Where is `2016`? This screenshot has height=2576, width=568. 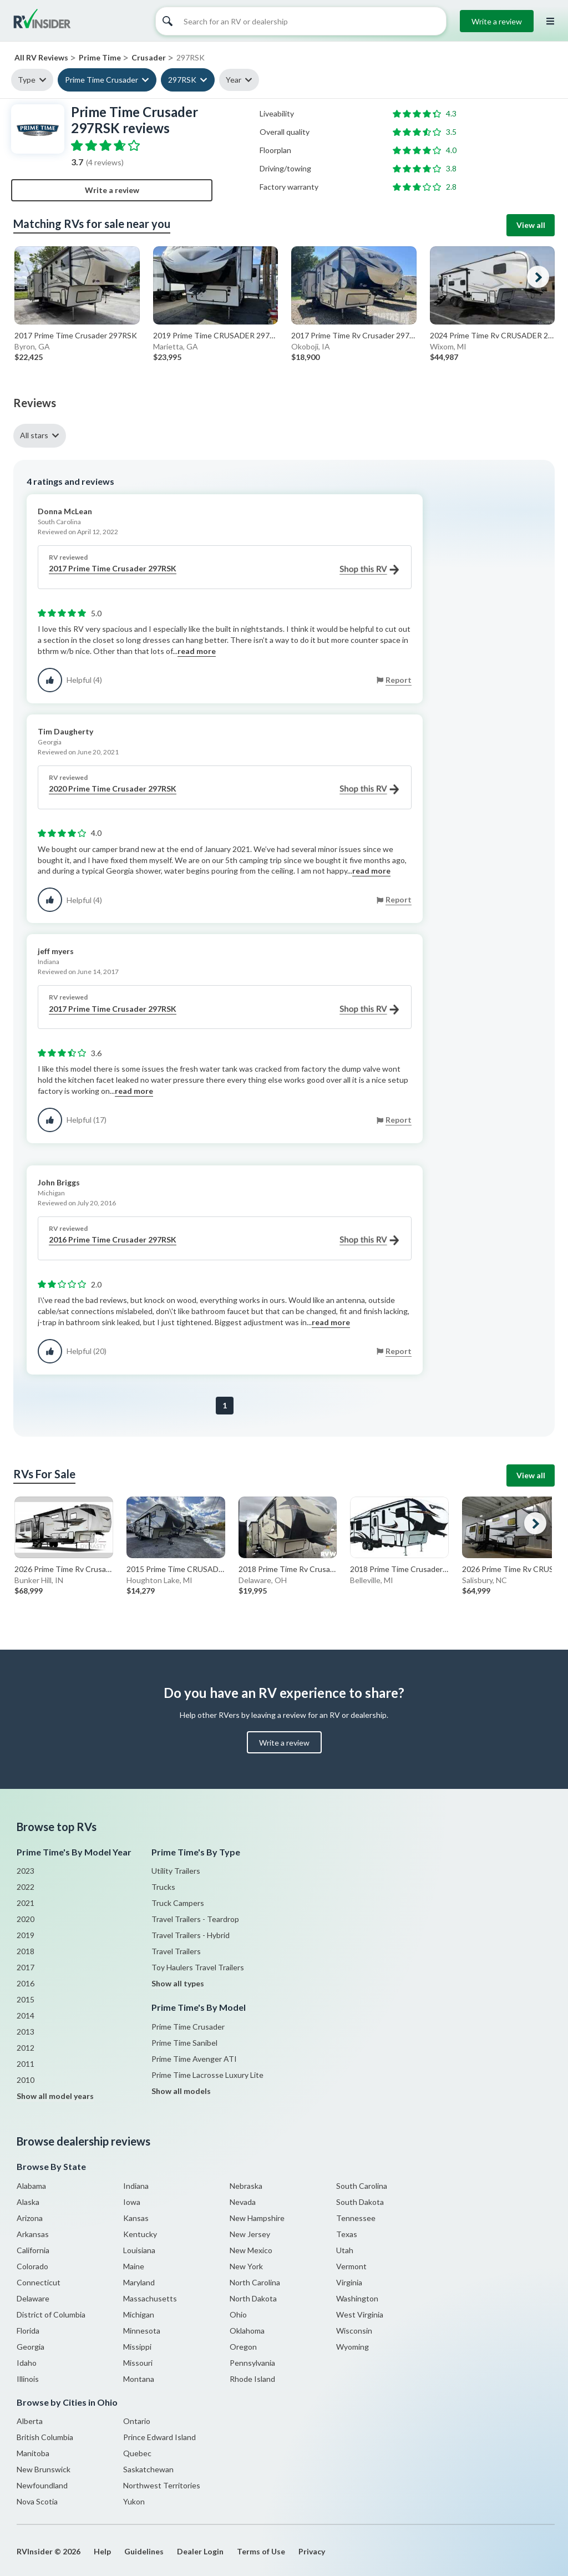
2016 is located at coordinates (25, 1983).